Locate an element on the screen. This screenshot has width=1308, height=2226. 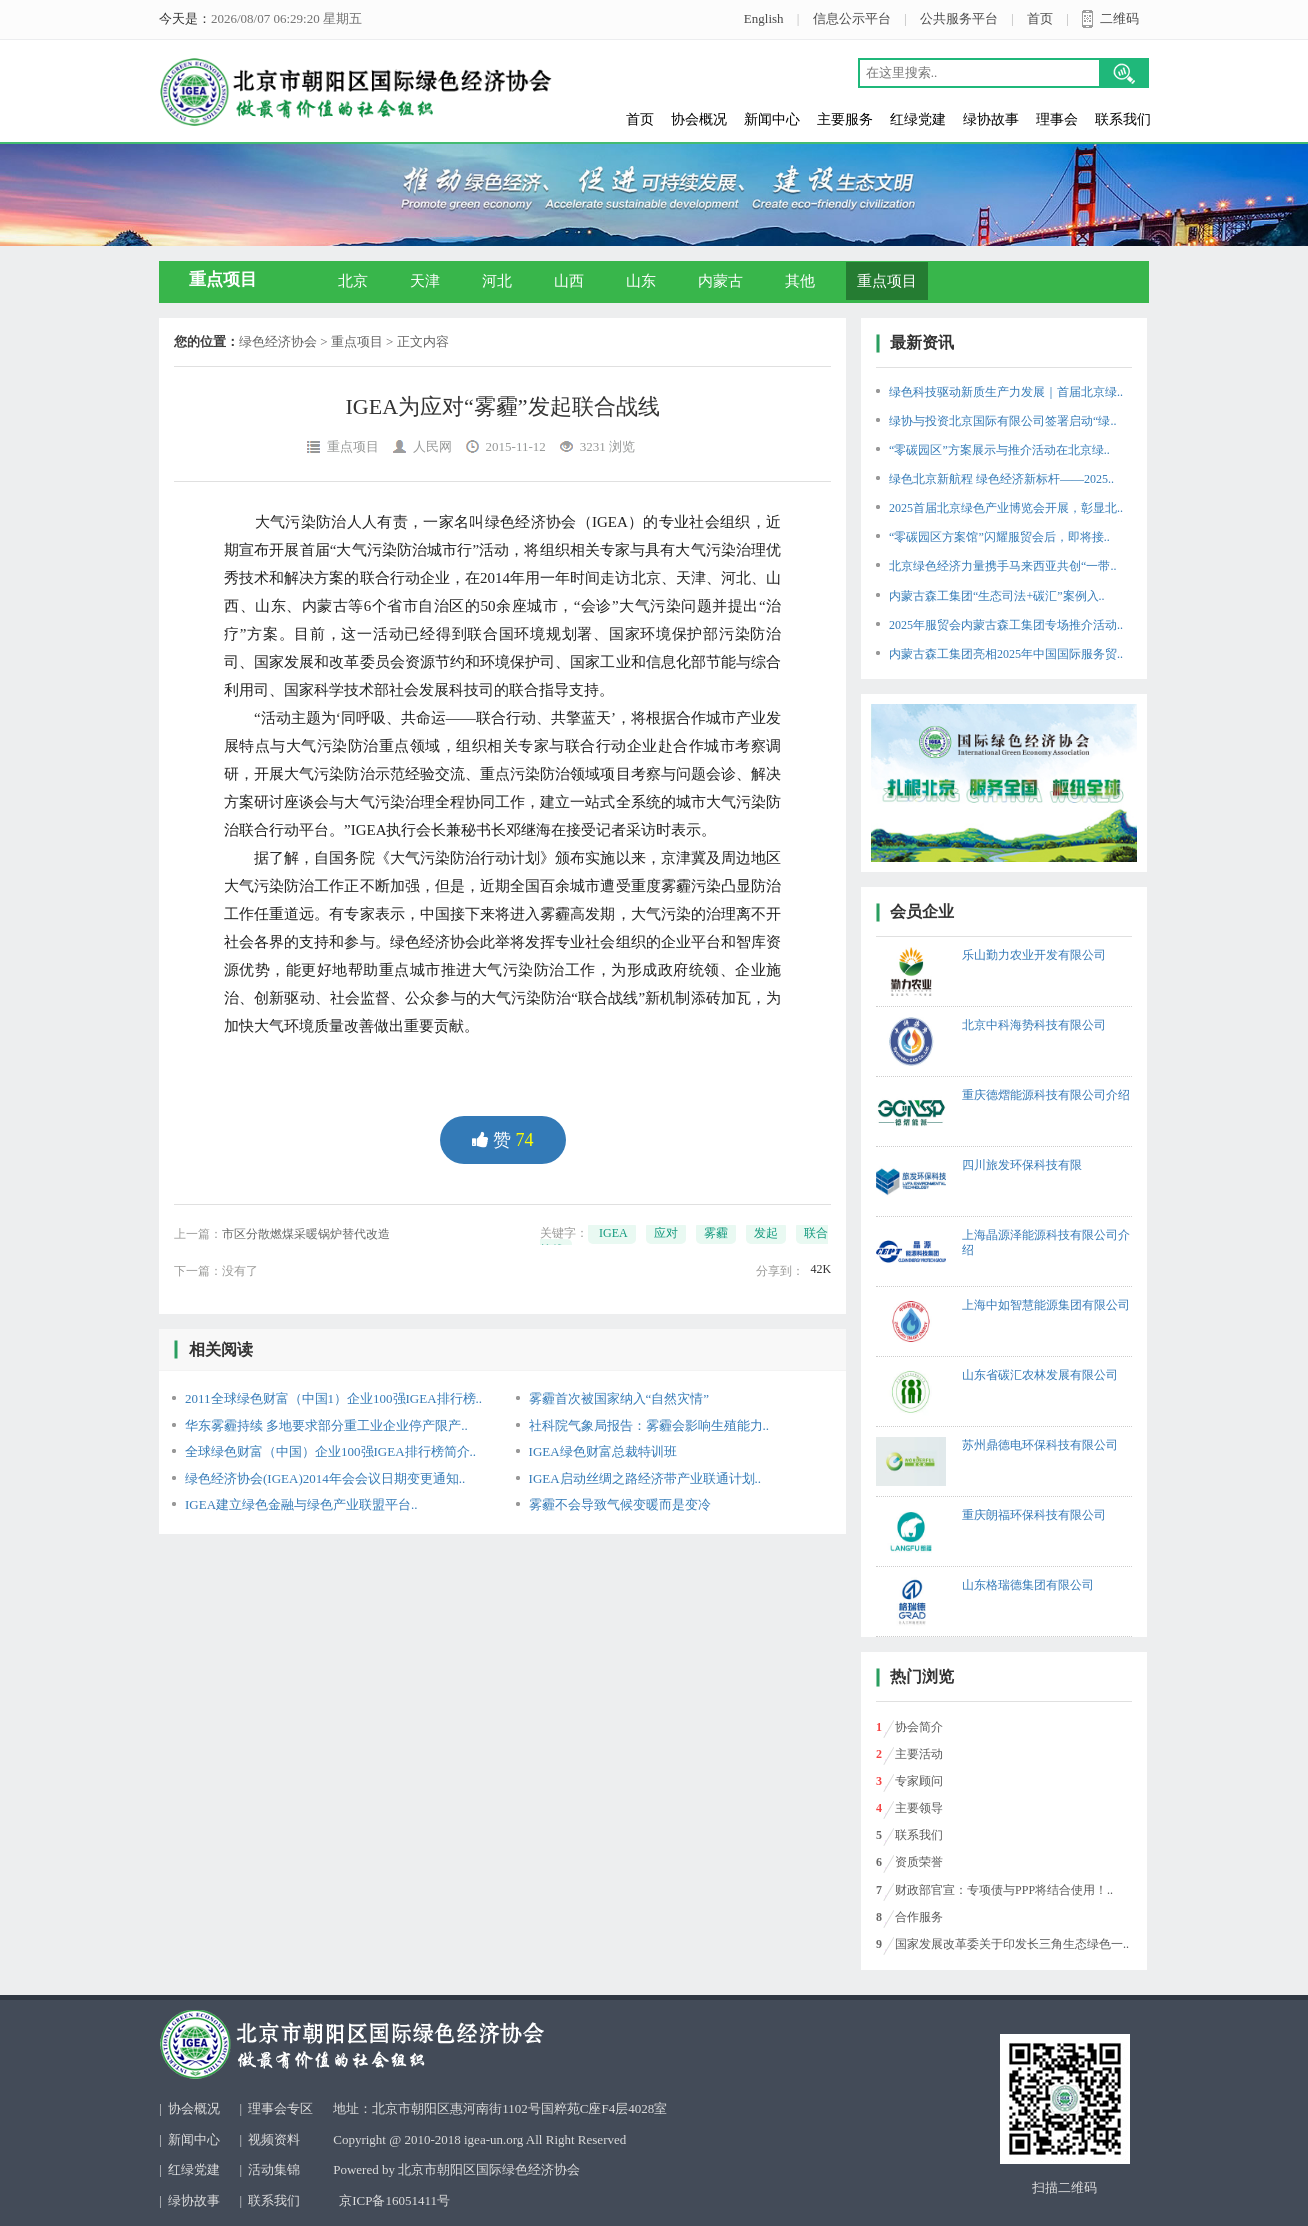
山西 is located at coordinates (569, 281).